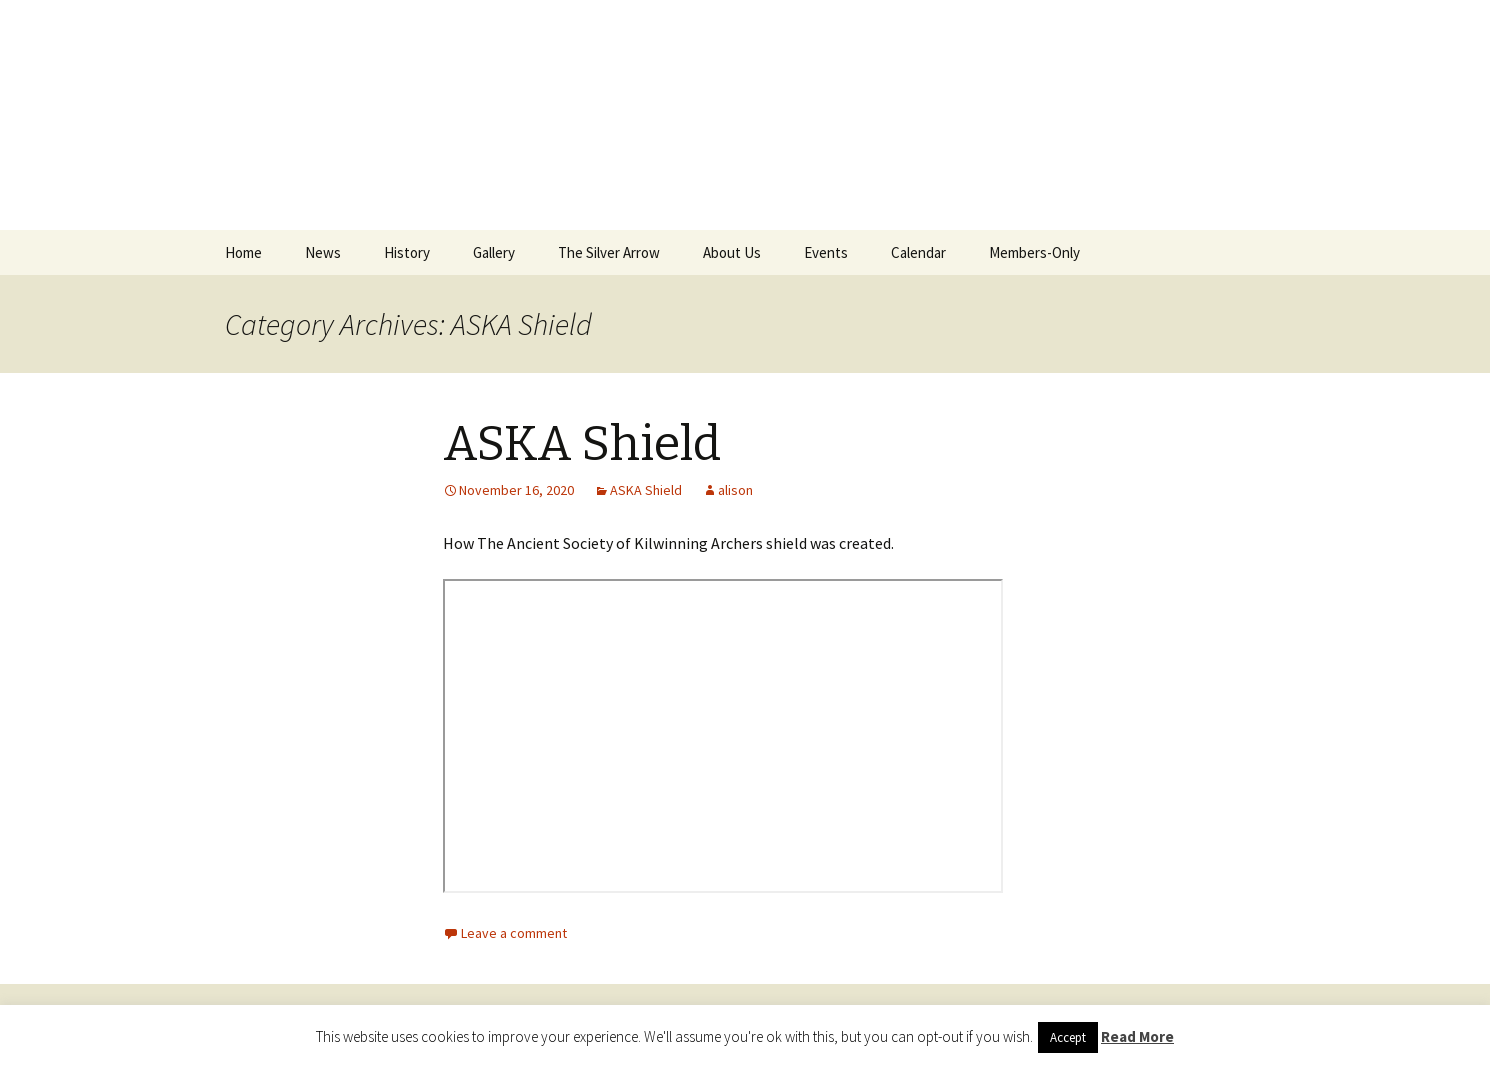 The image size is (1490, 1065). Describe the element at coordinates (243, 252) in the screenshot. I see `Home` at that location.